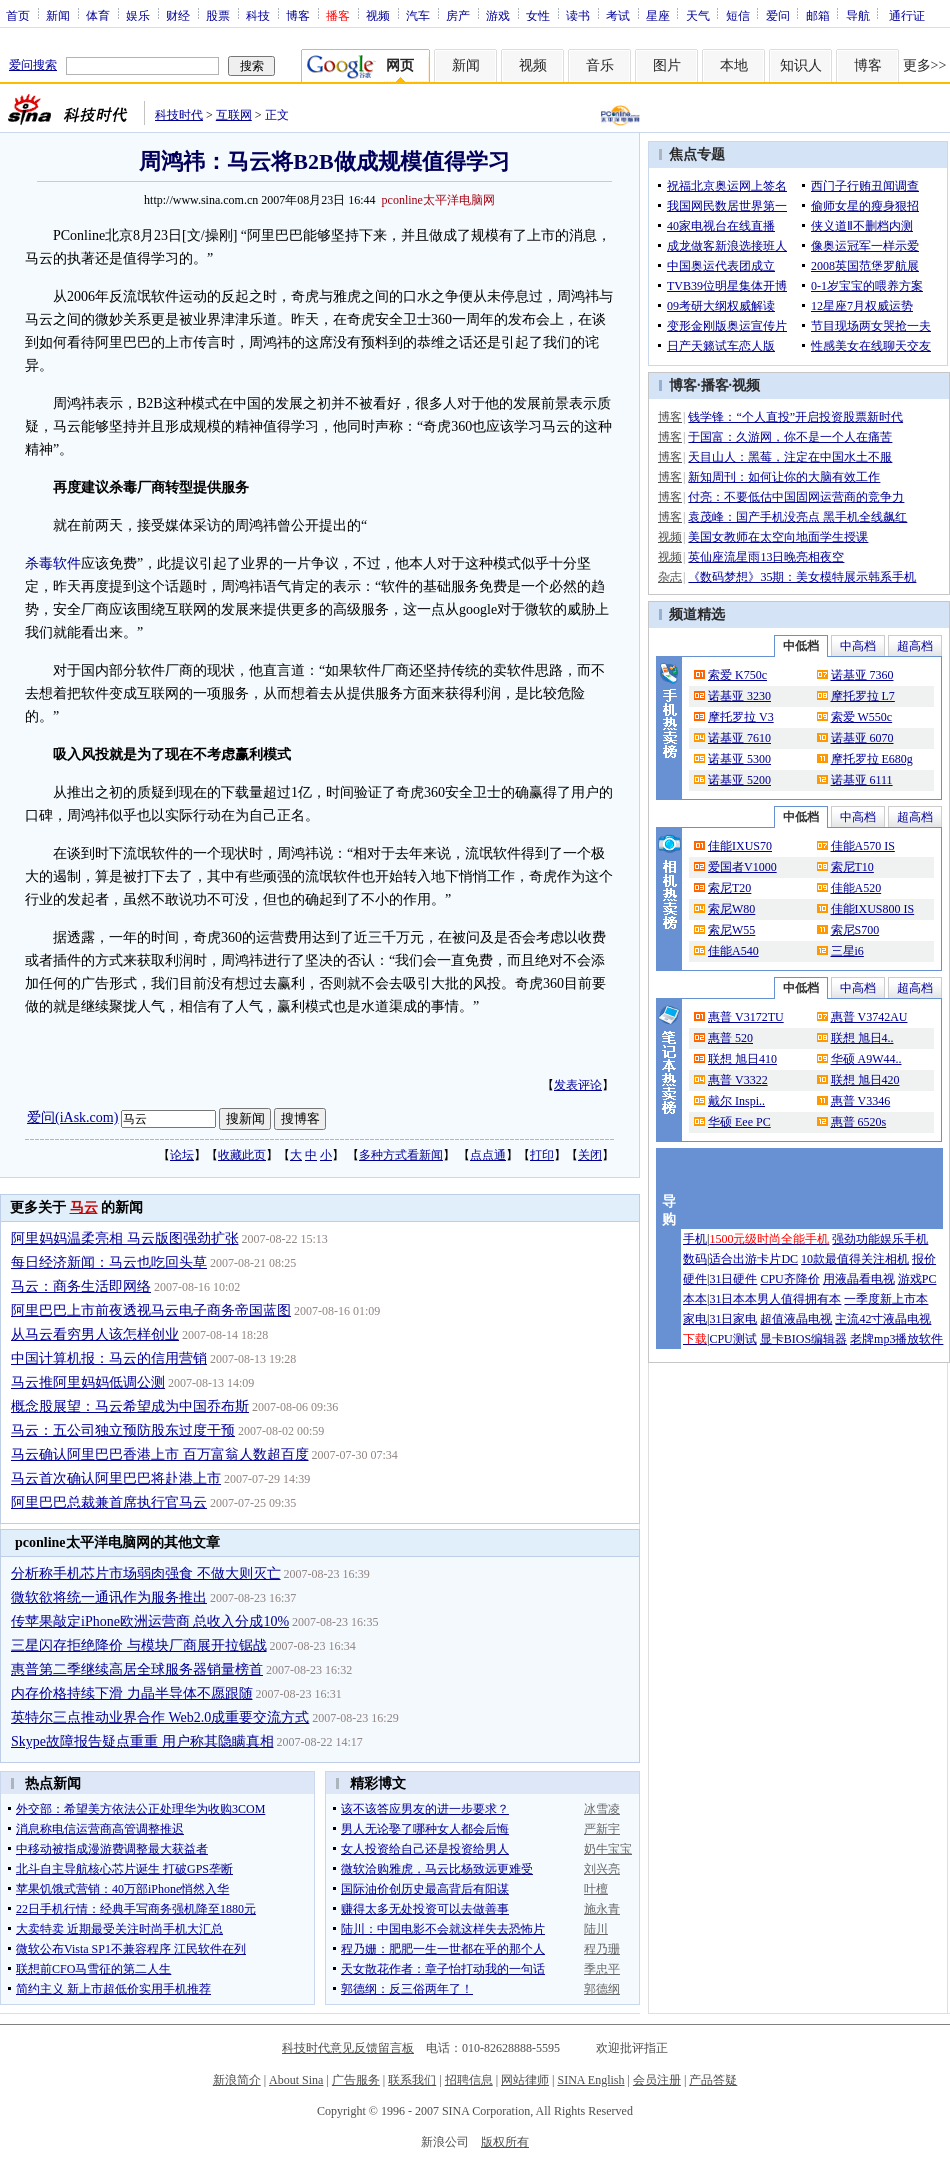  Describe the element at coordinates (348, 2048) in the screenshot. I see `科技时代意见反馈留言板` at that location.